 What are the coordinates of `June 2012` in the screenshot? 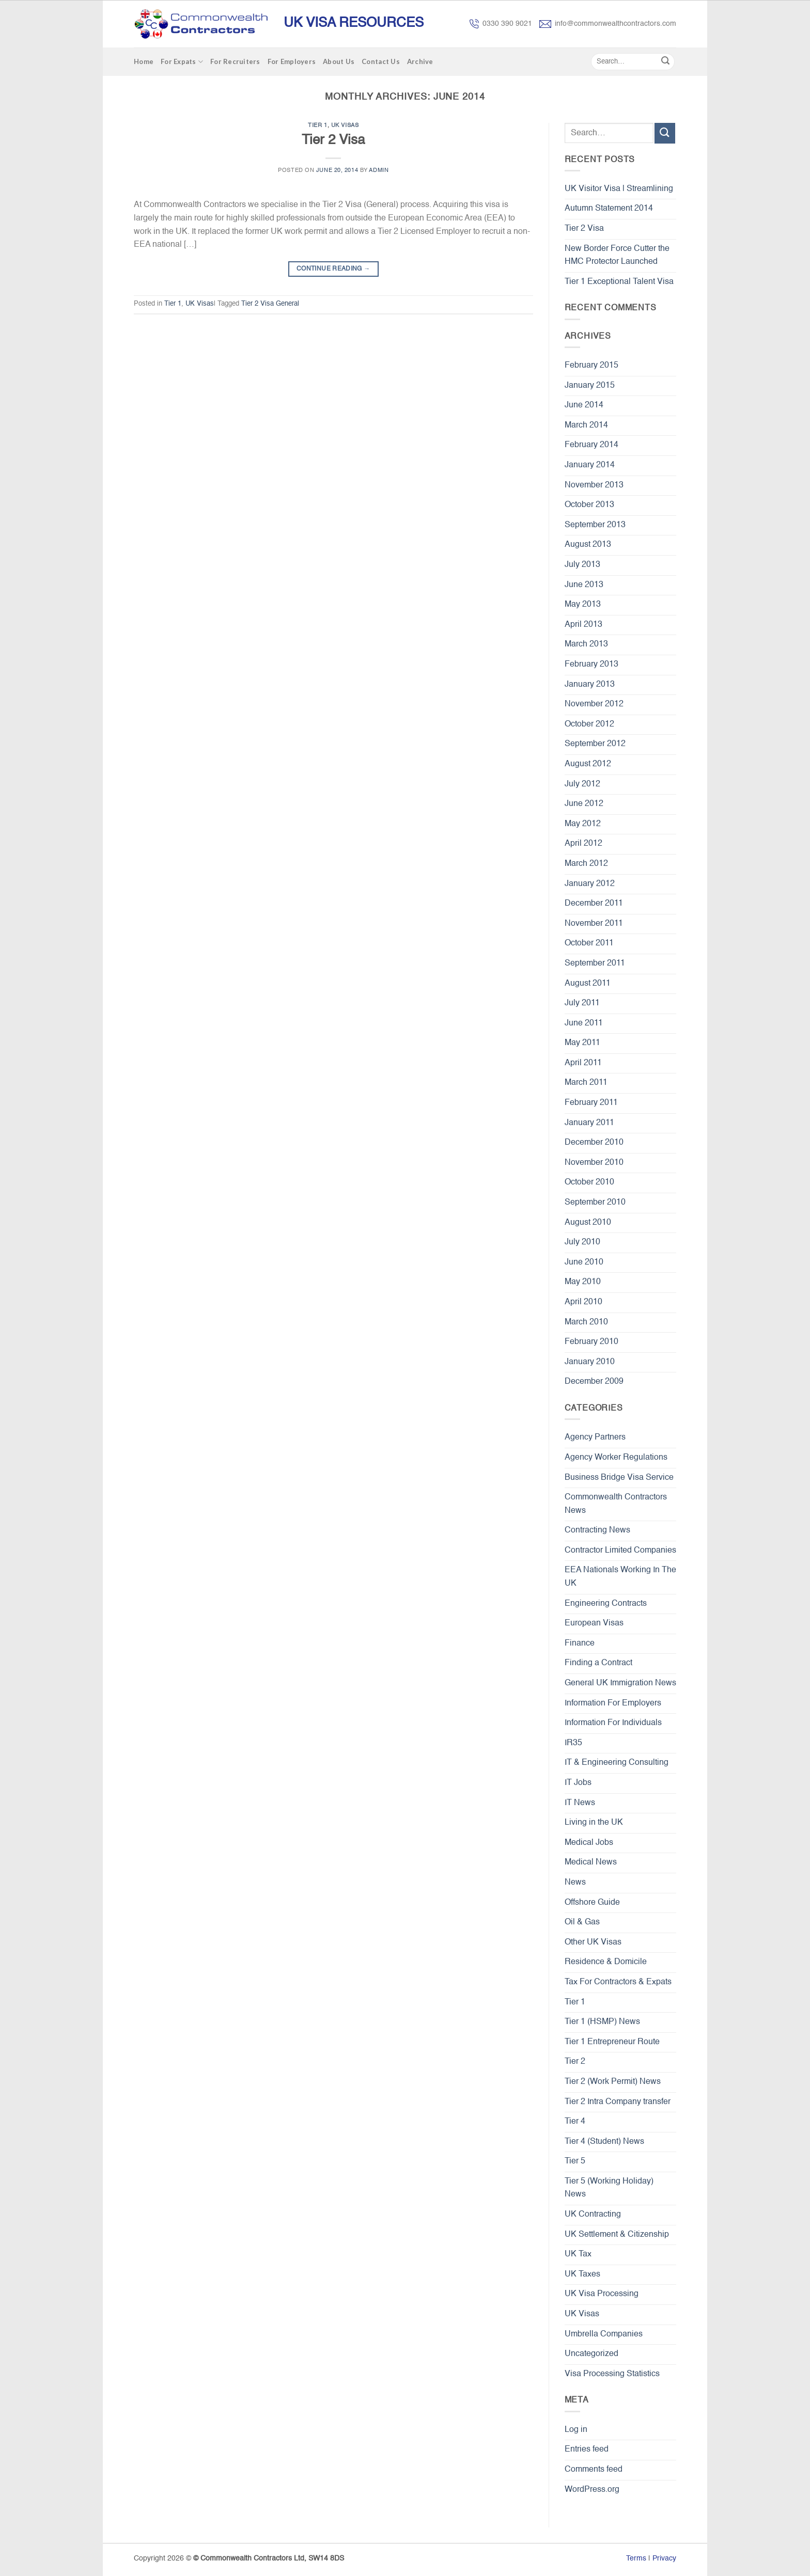 It's located at (584, 804).